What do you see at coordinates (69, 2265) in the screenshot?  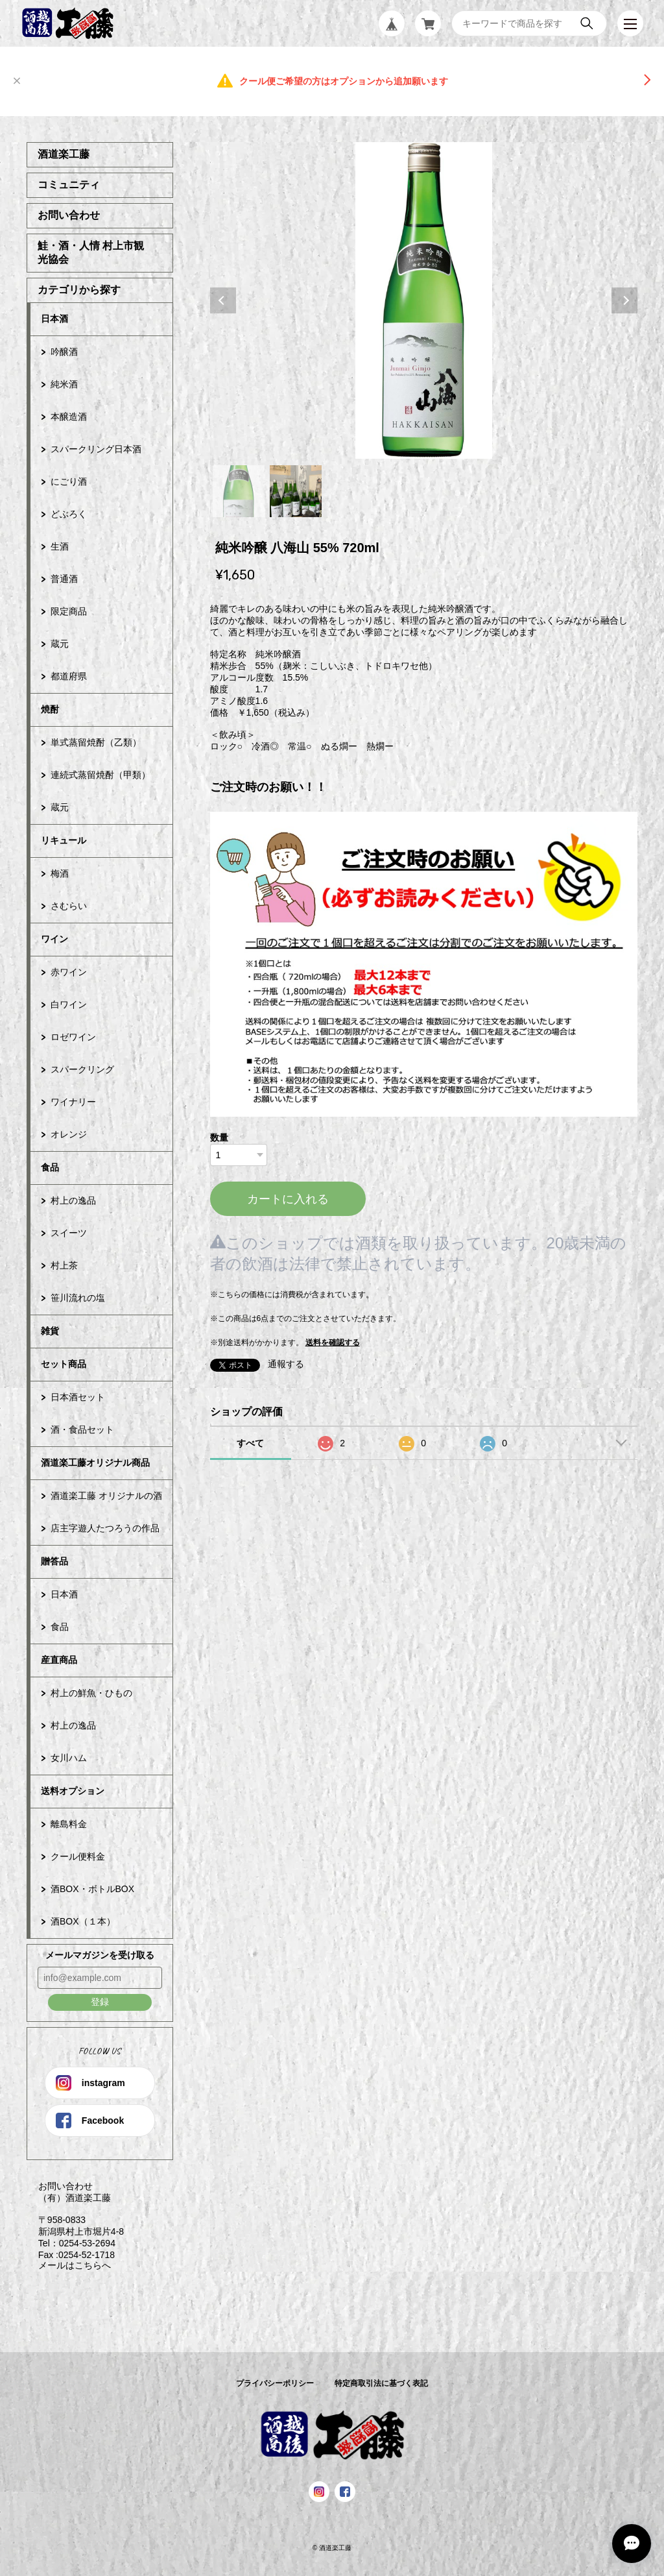 I see `メールはこちらへ` at bounding box center [69, 2265].